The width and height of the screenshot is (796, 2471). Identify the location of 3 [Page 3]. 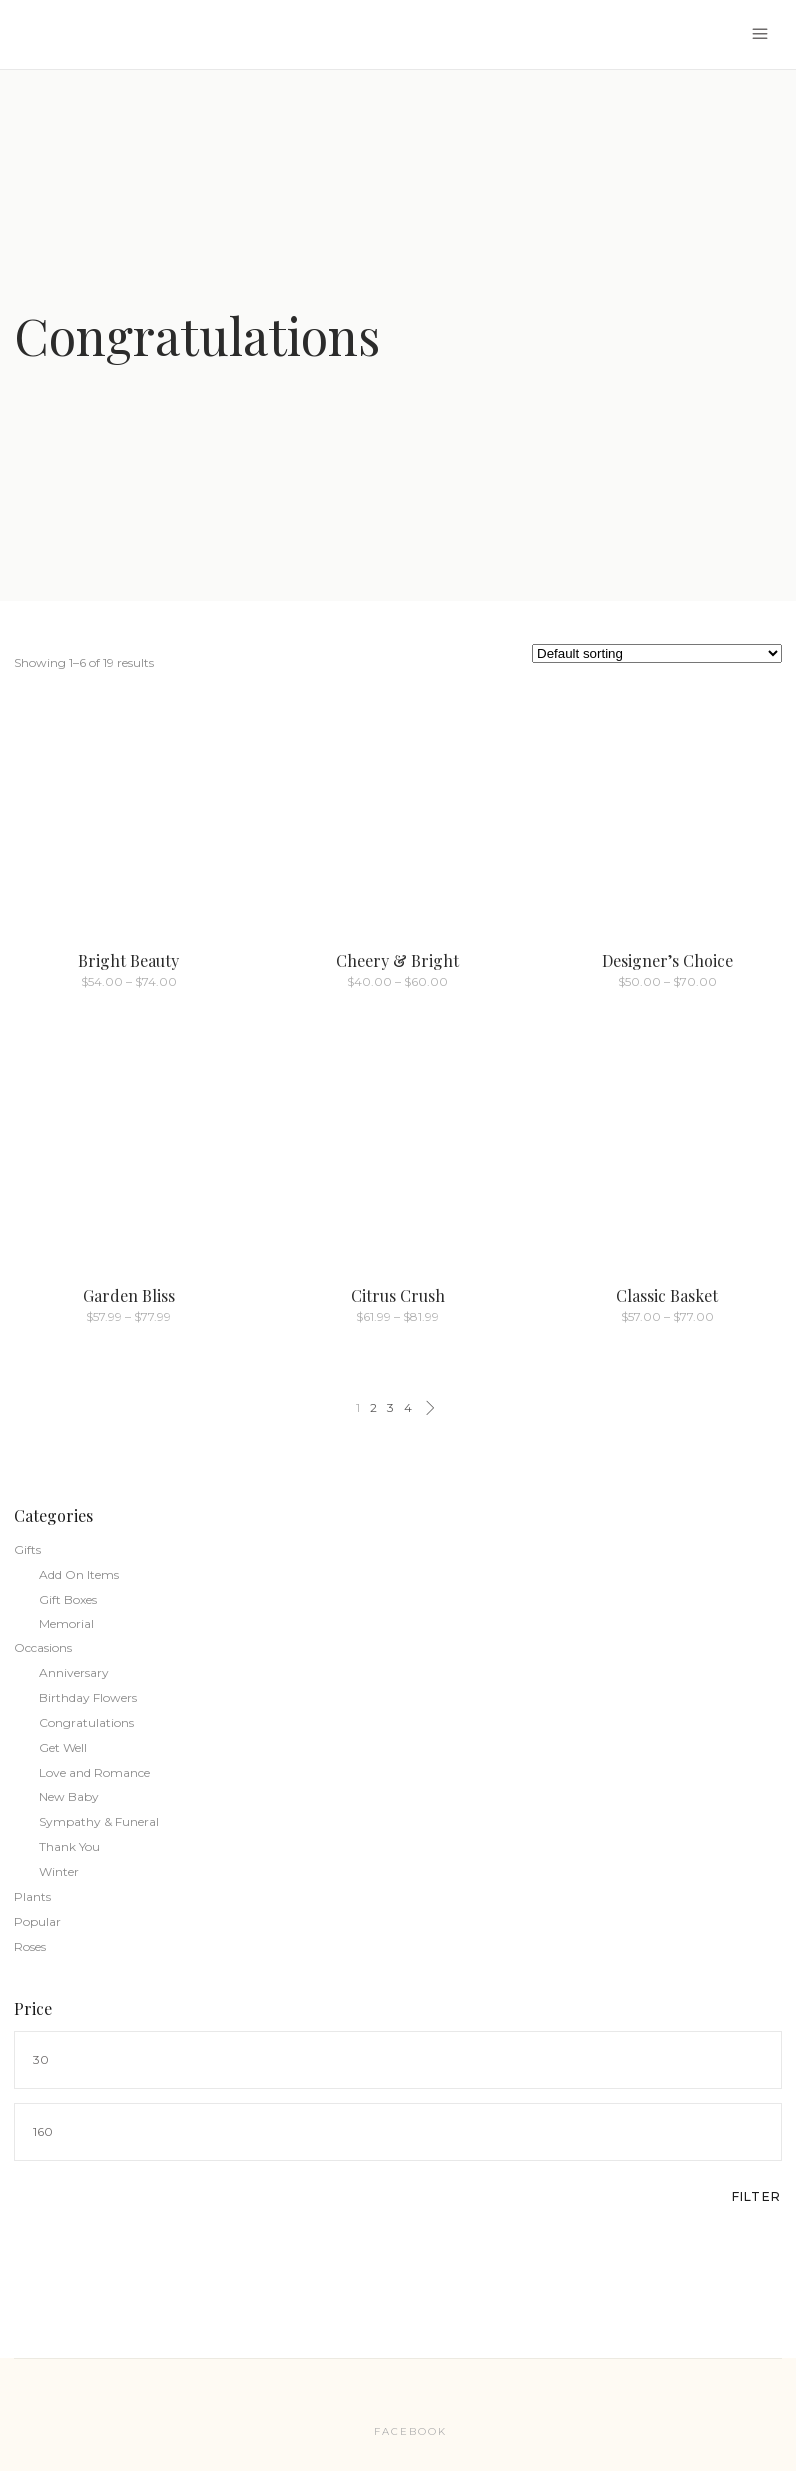
(390, 1407).